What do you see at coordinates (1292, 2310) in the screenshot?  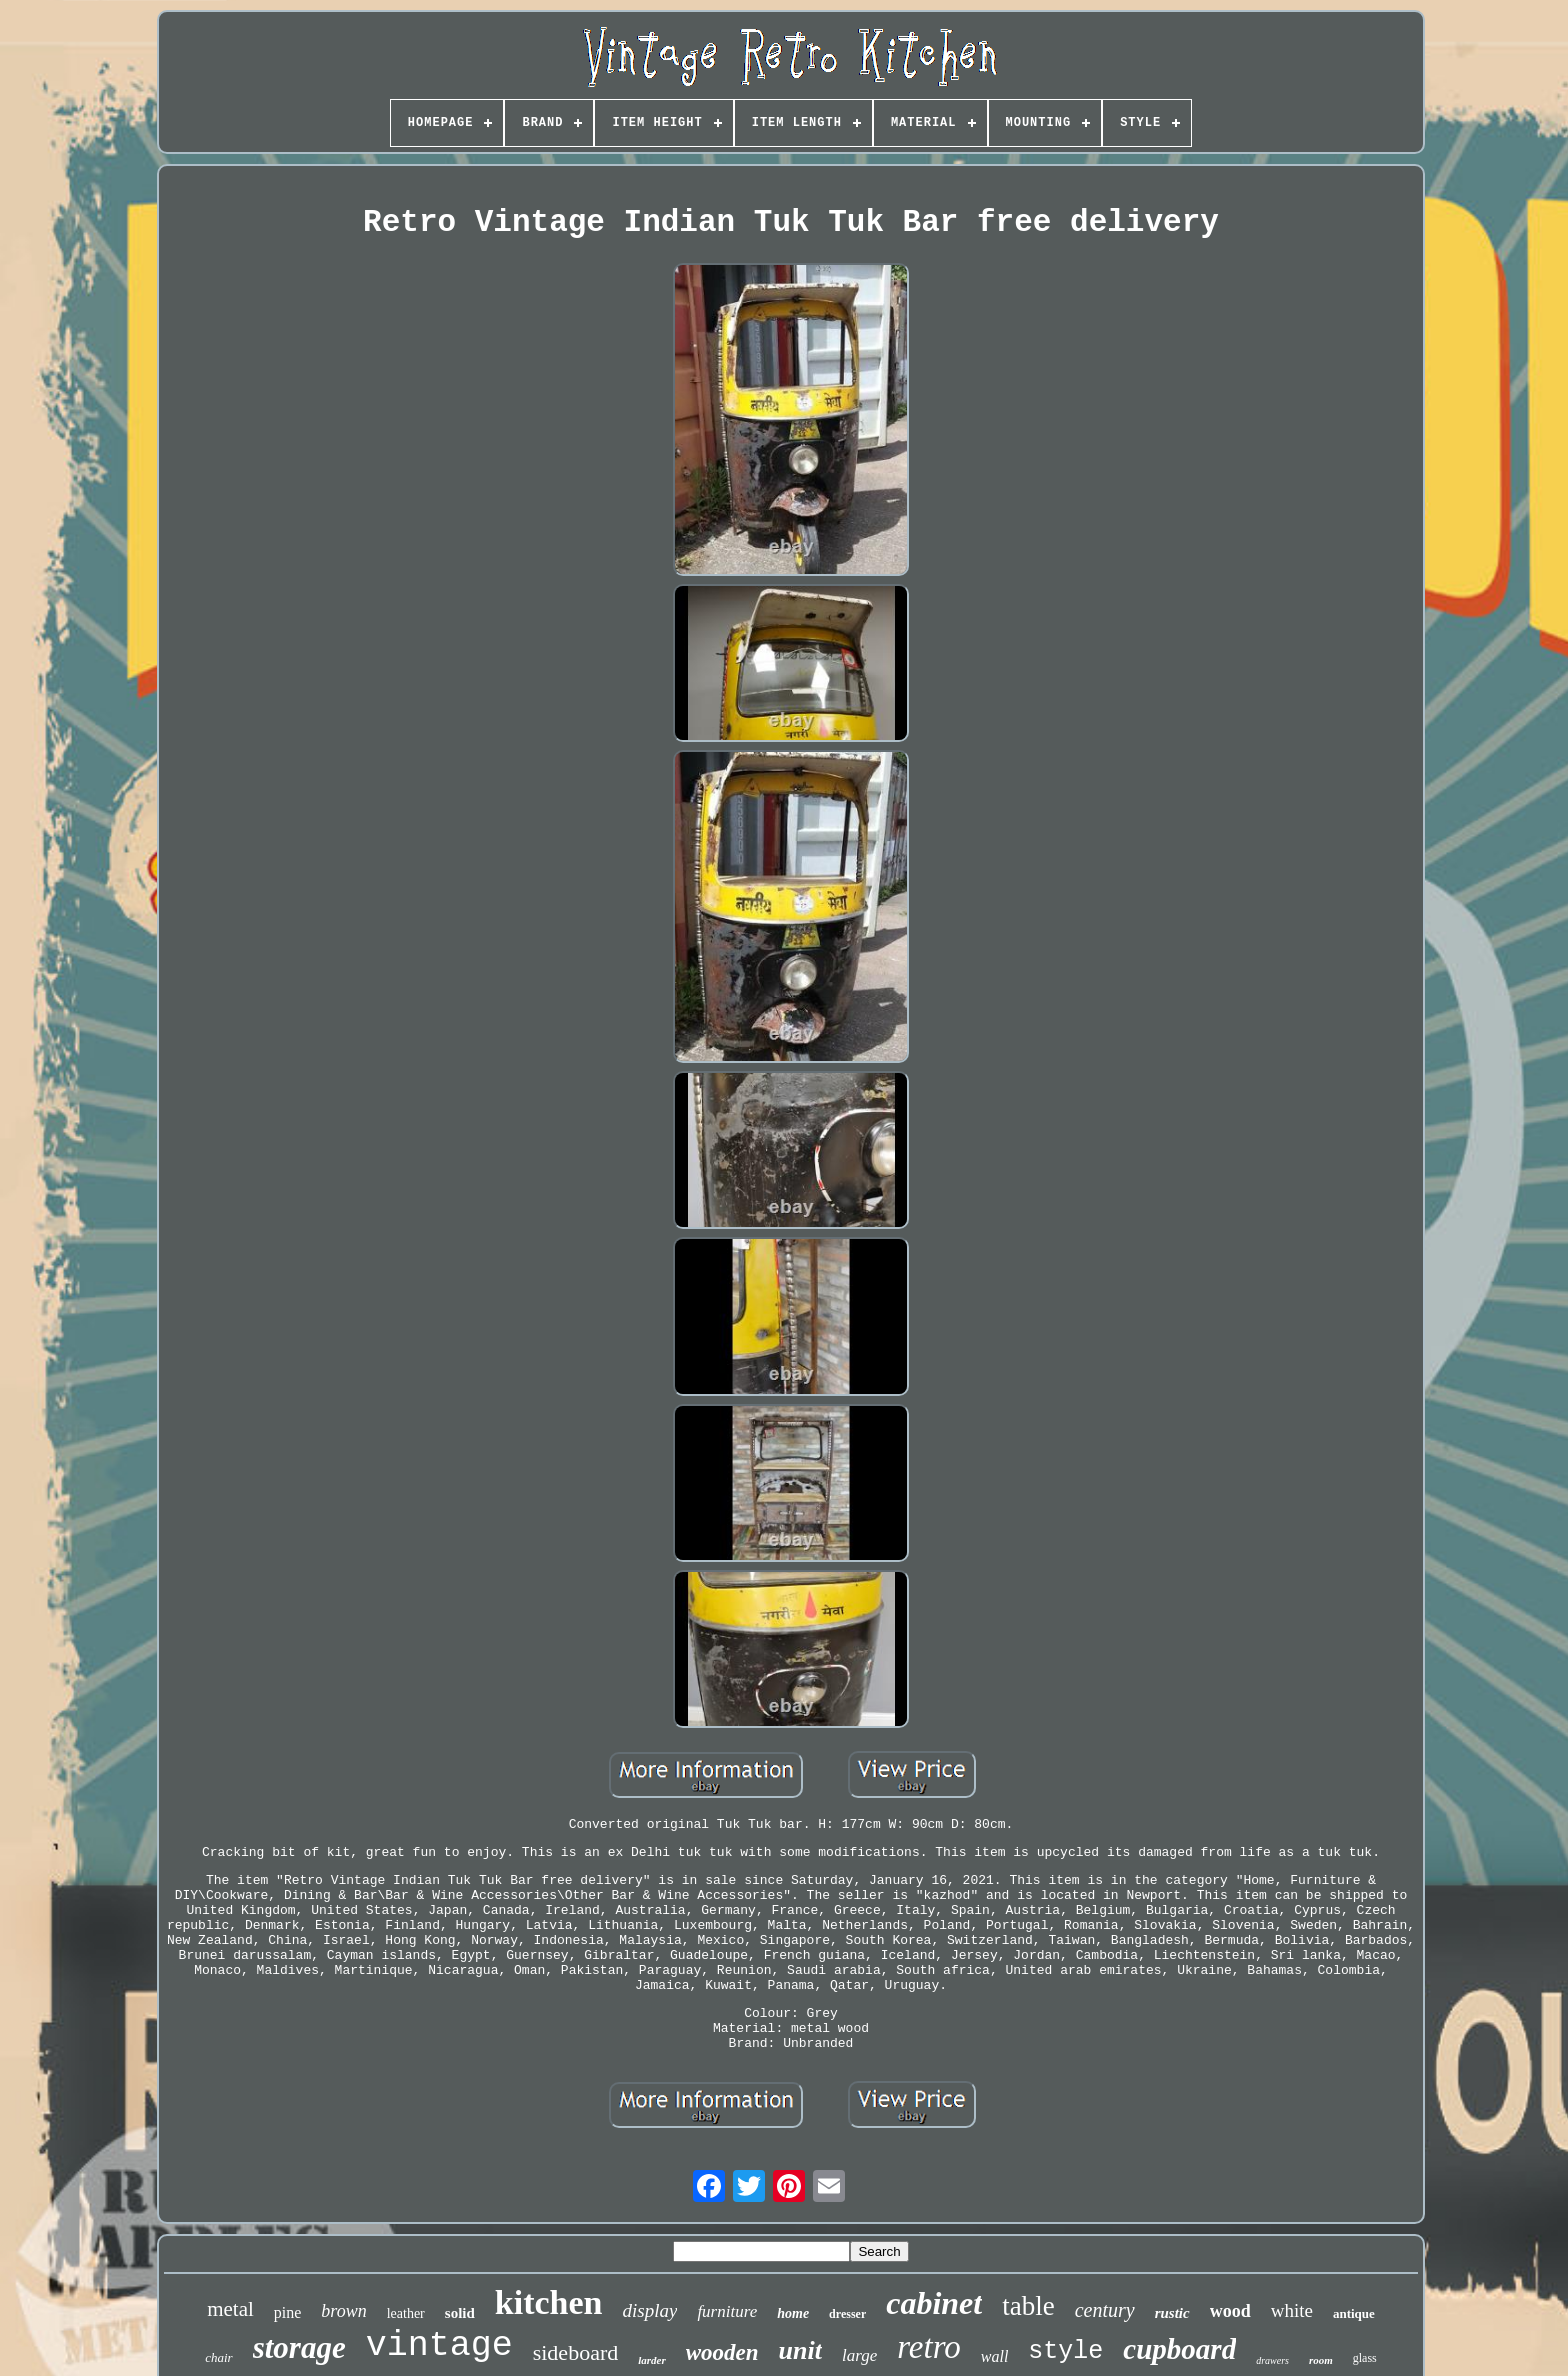 I see `white` at bounding box center [1292, 2310].